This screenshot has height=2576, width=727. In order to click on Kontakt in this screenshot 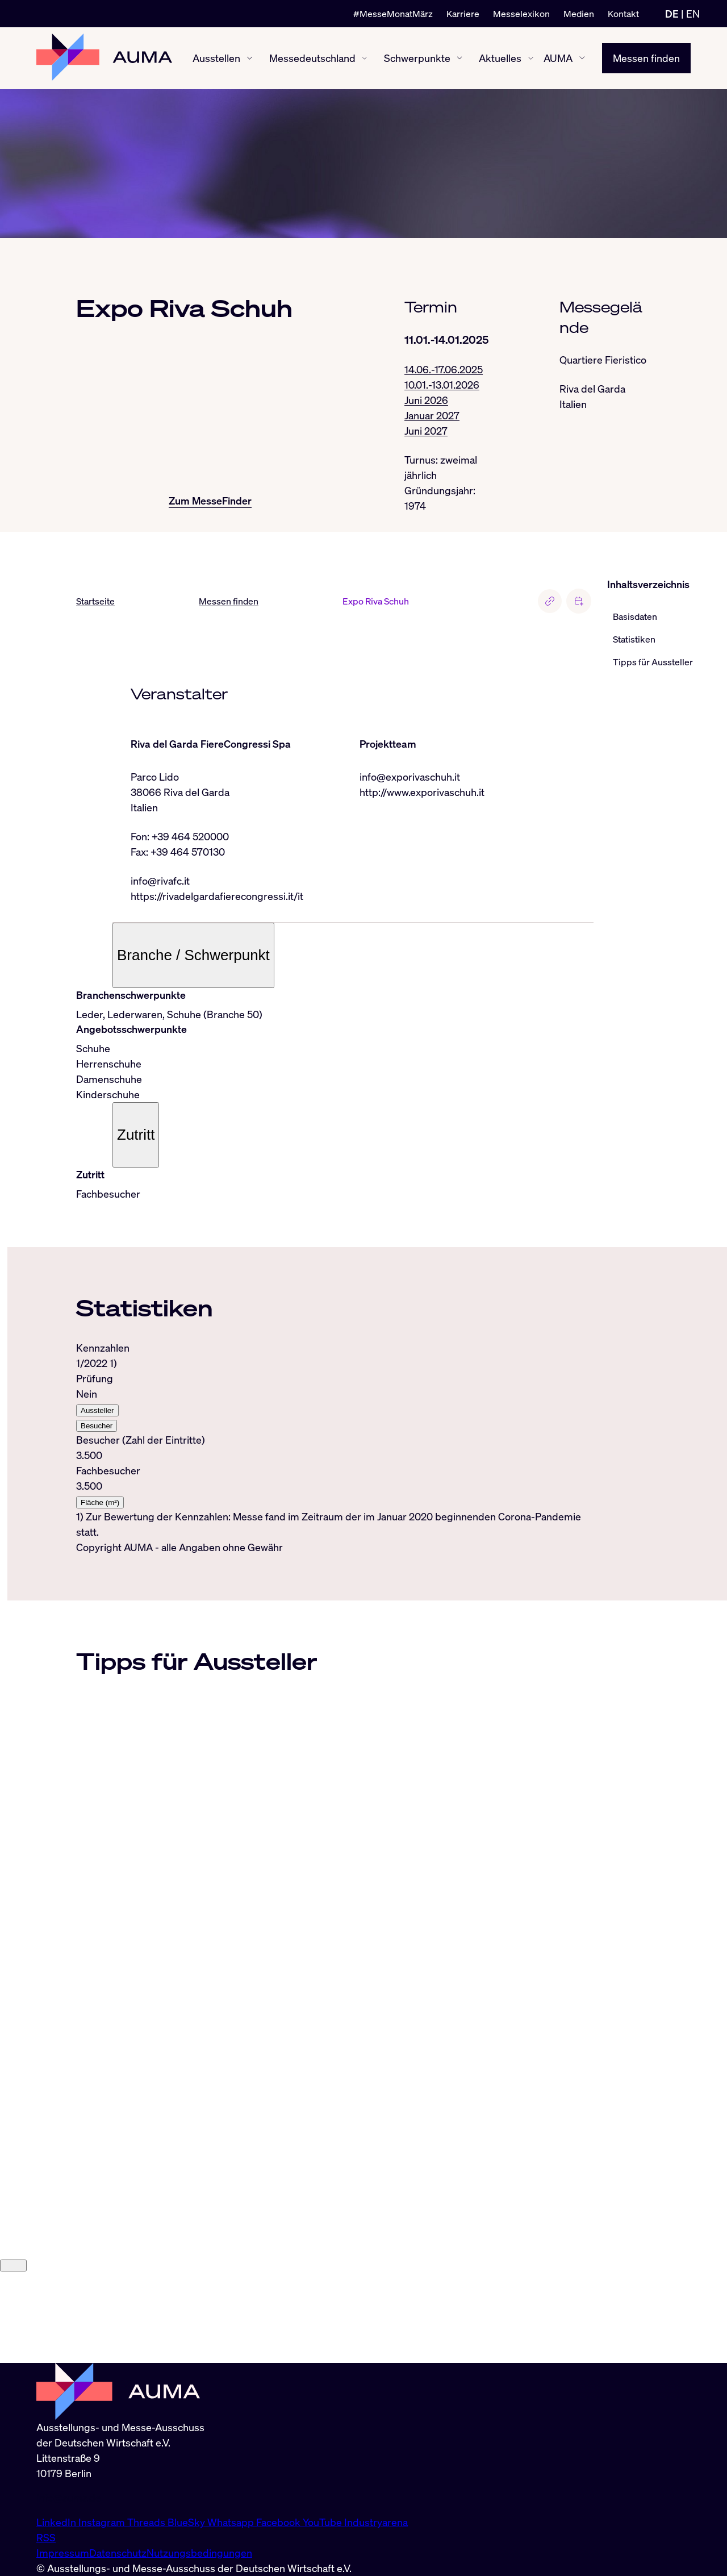, I will do `click(623, 13)`.